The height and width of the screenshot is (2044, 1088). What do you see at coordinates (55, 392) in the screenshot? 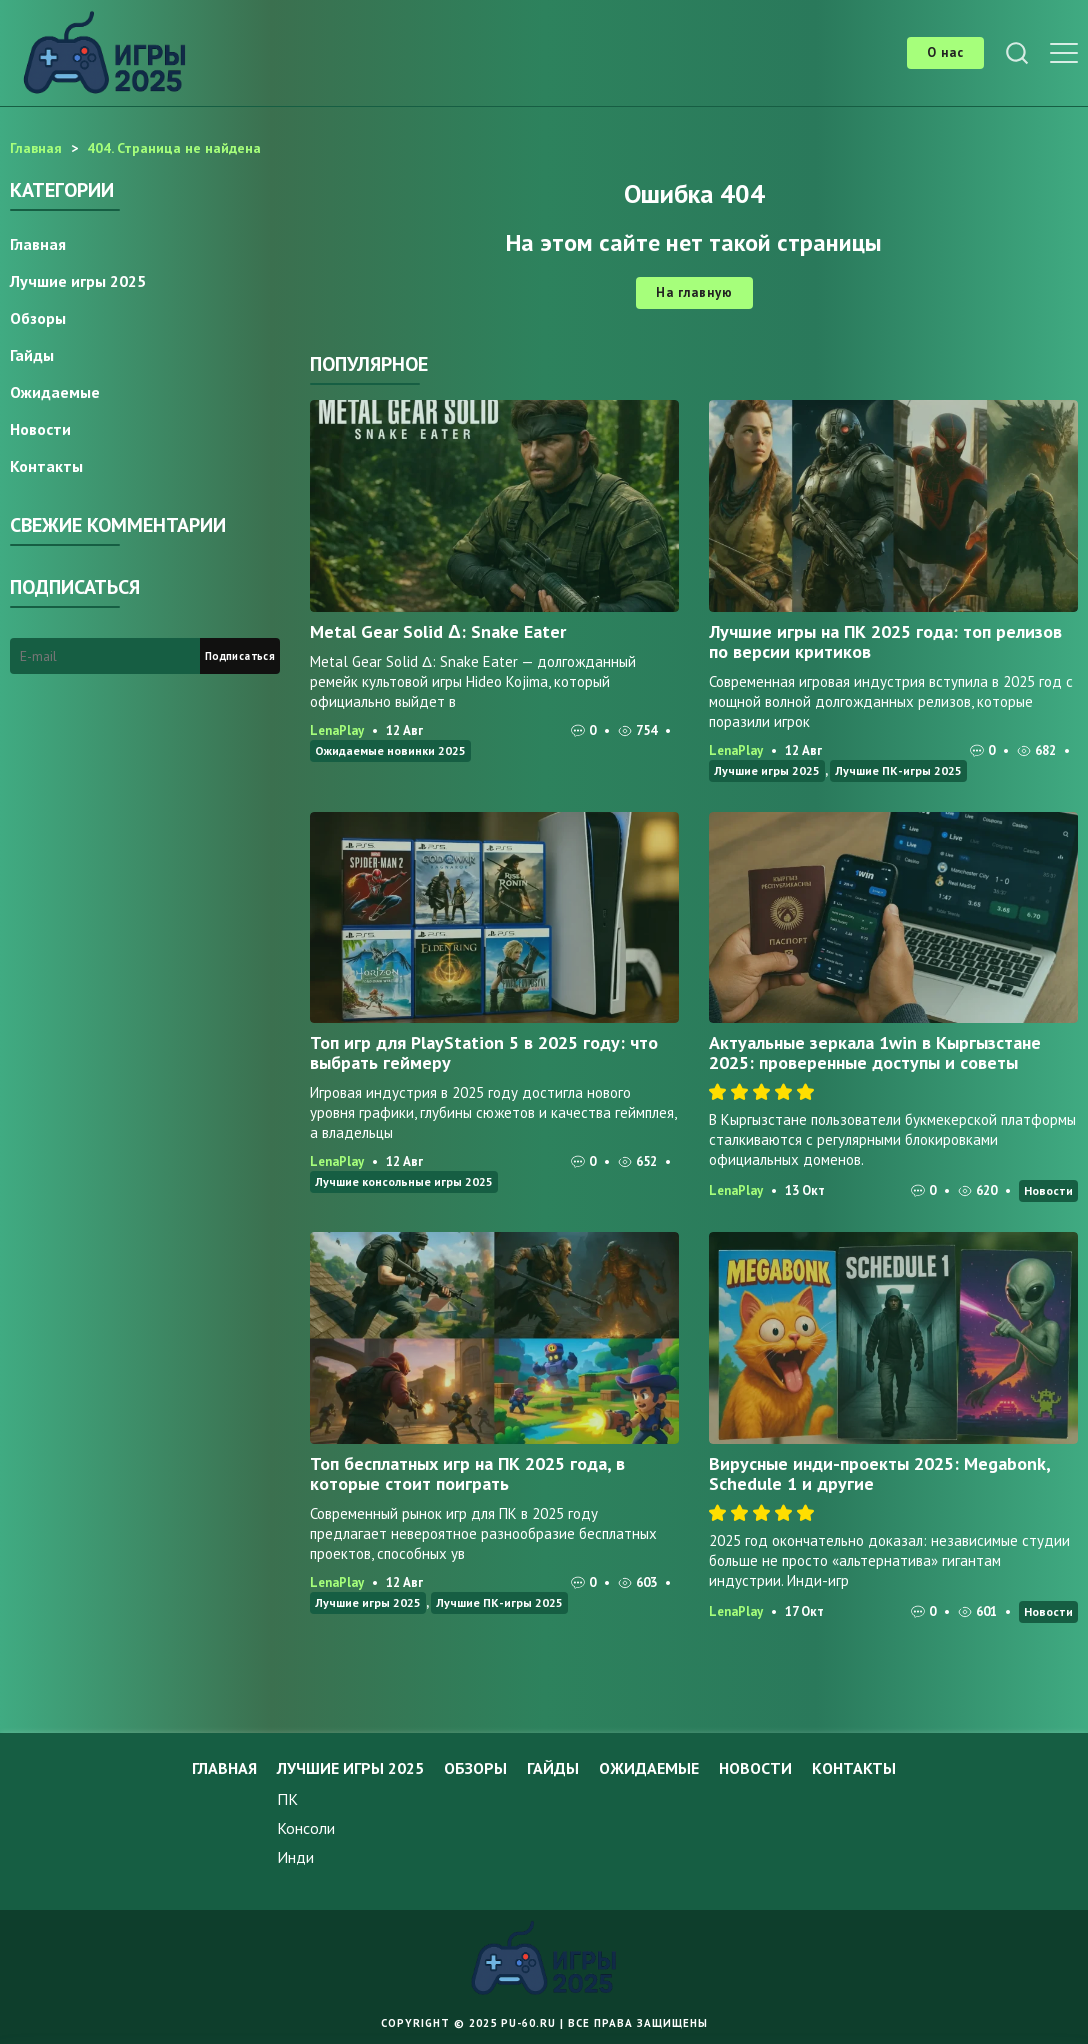
I see `Ожидаемые` at bounding box center [55, 392].